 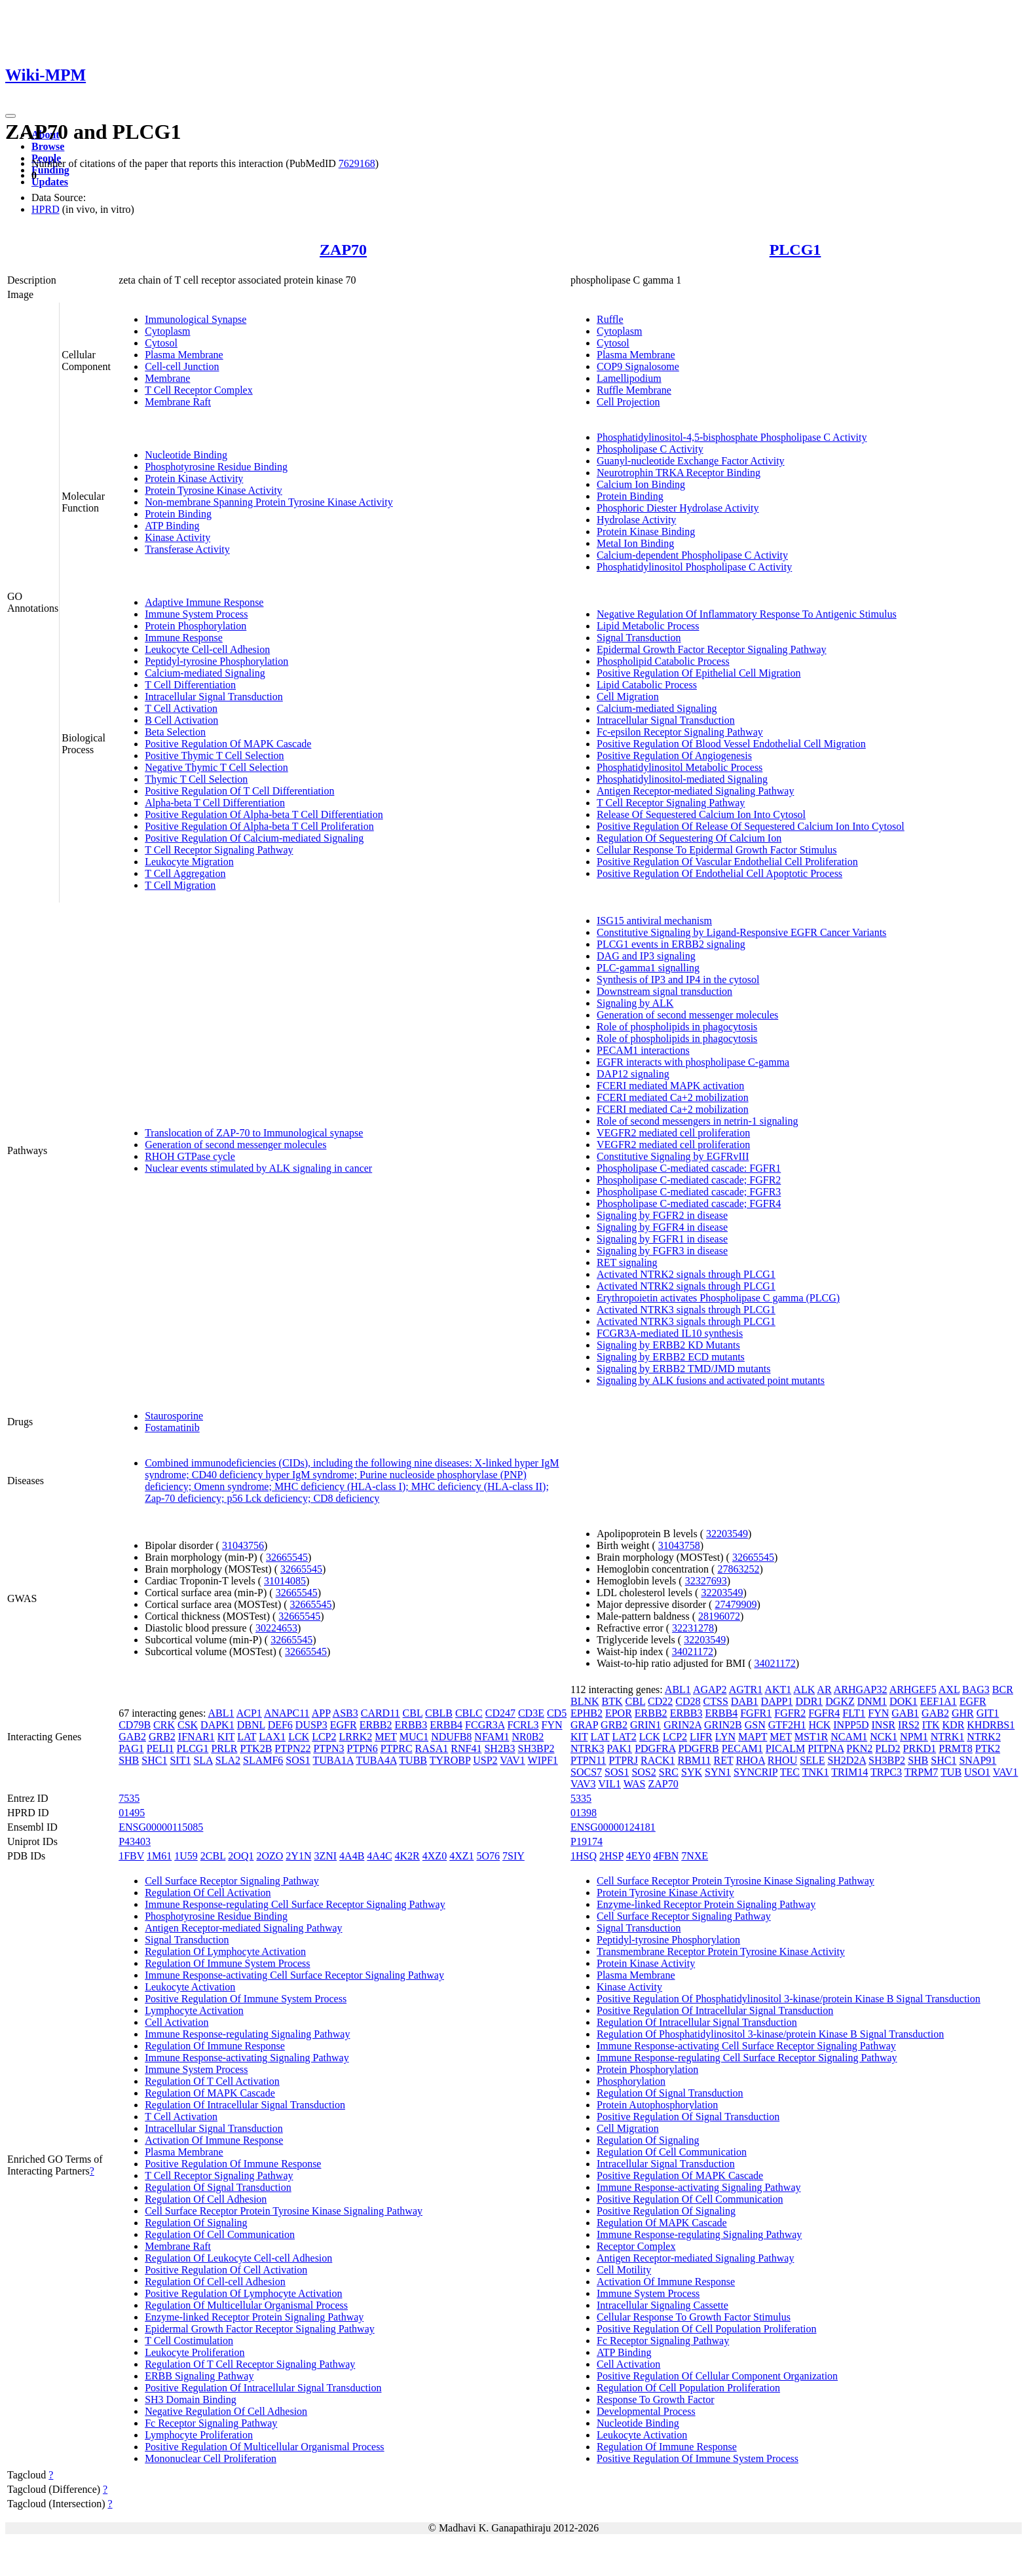 I want to click on Negative Regulation Of Cell Adhesion, so click(x=226, y=2411).